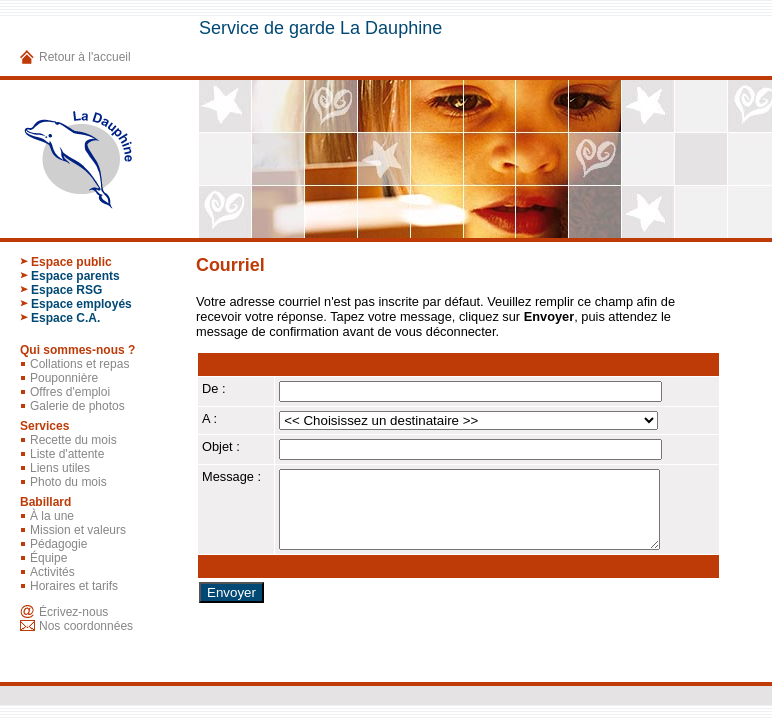  I want to click on Espace C.A., so click(65, 318).